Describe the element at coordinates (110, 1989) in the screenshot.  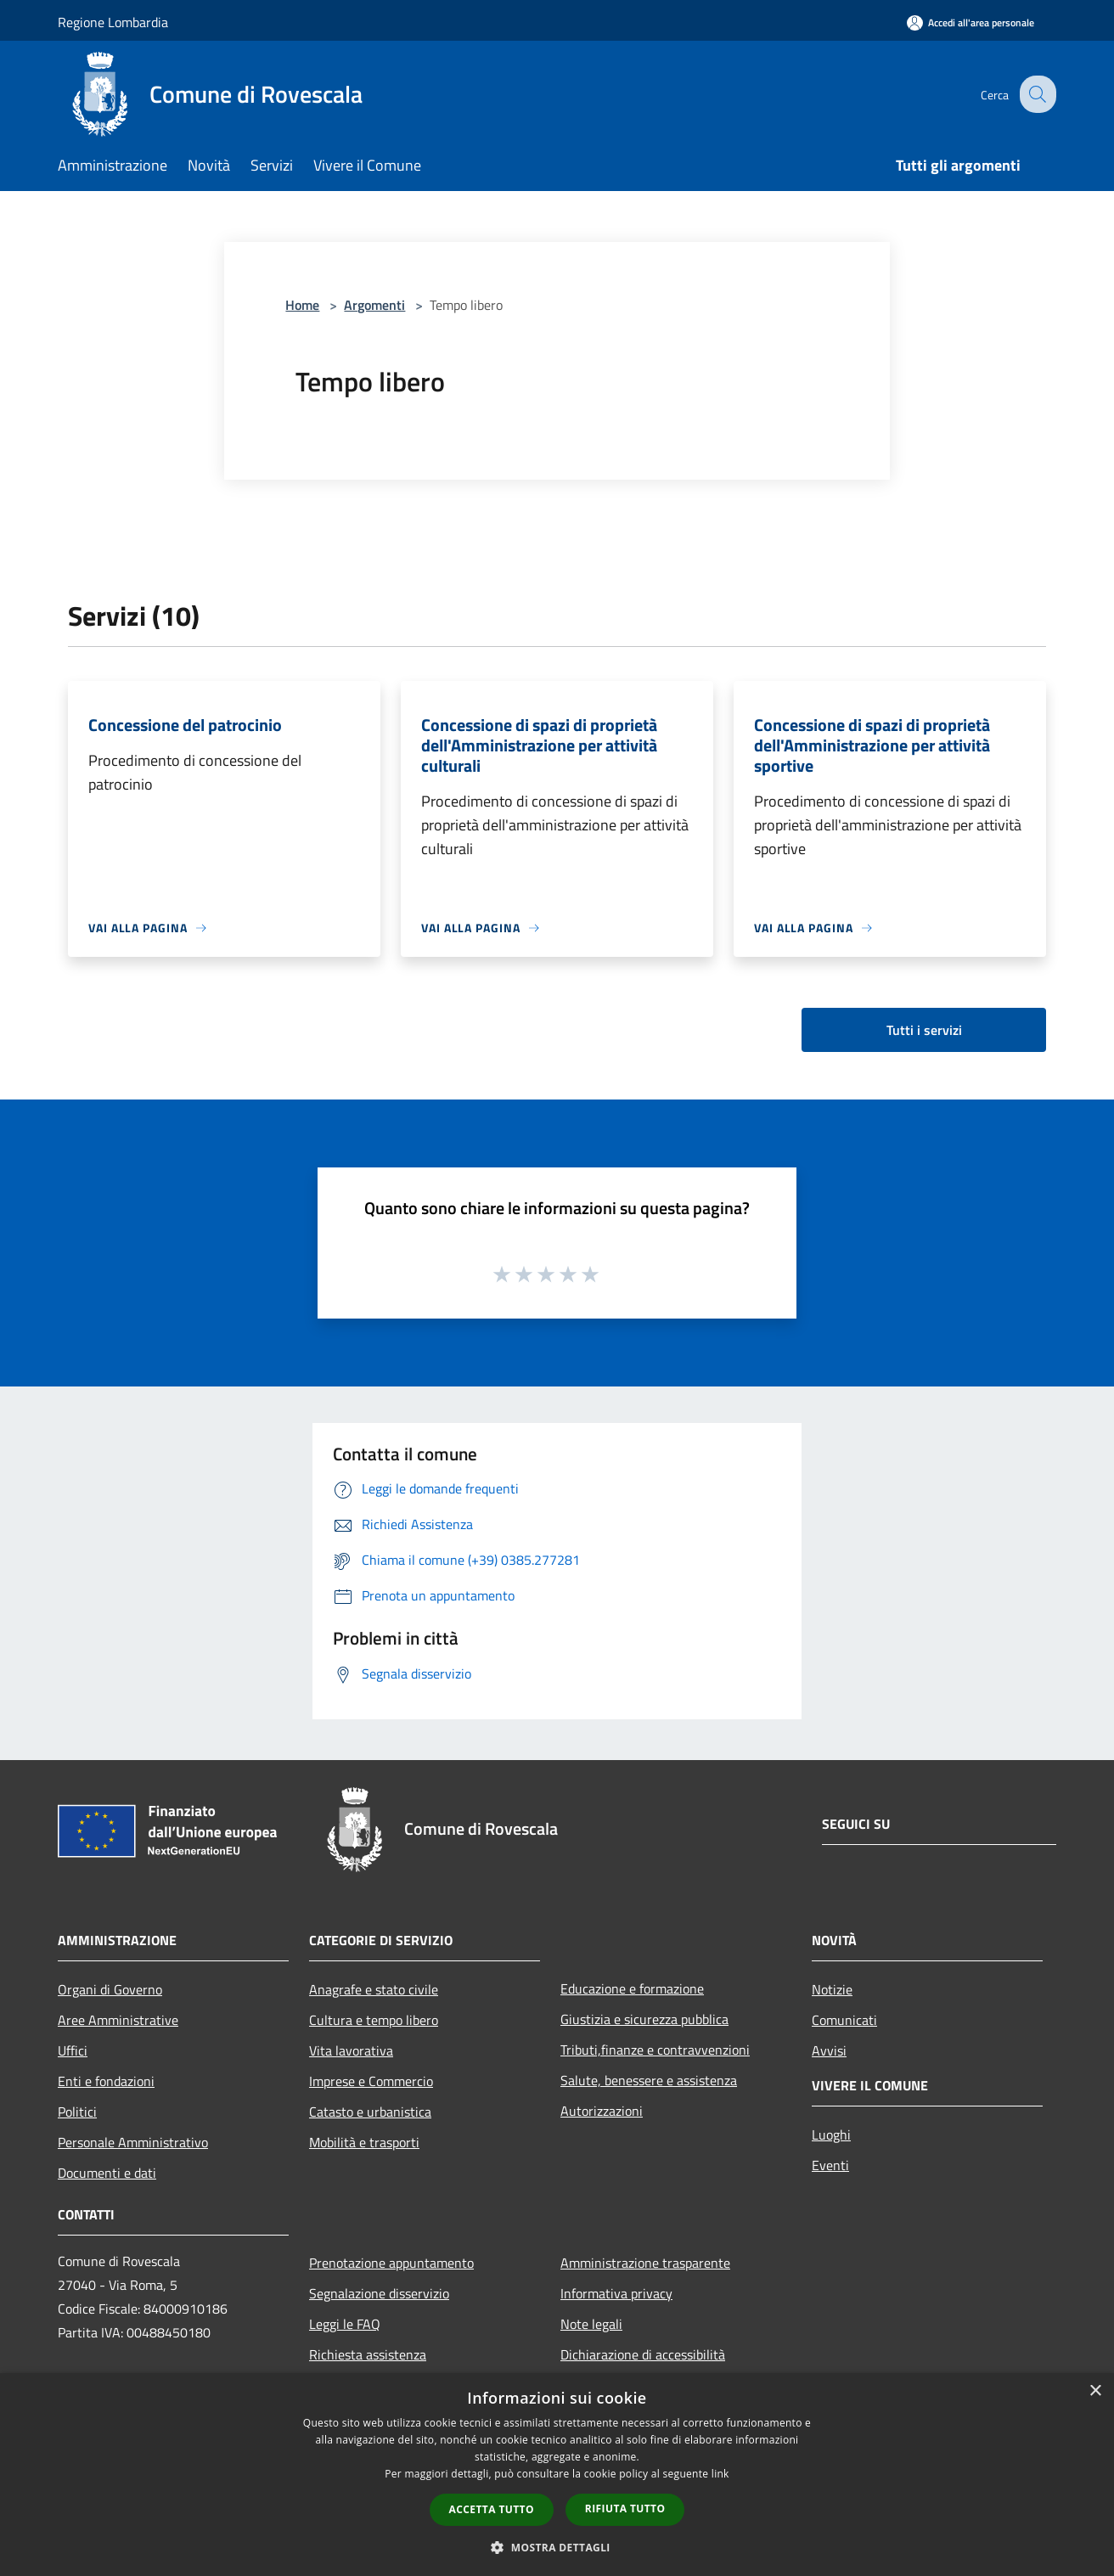
I see `Organi di Governo` at that location.